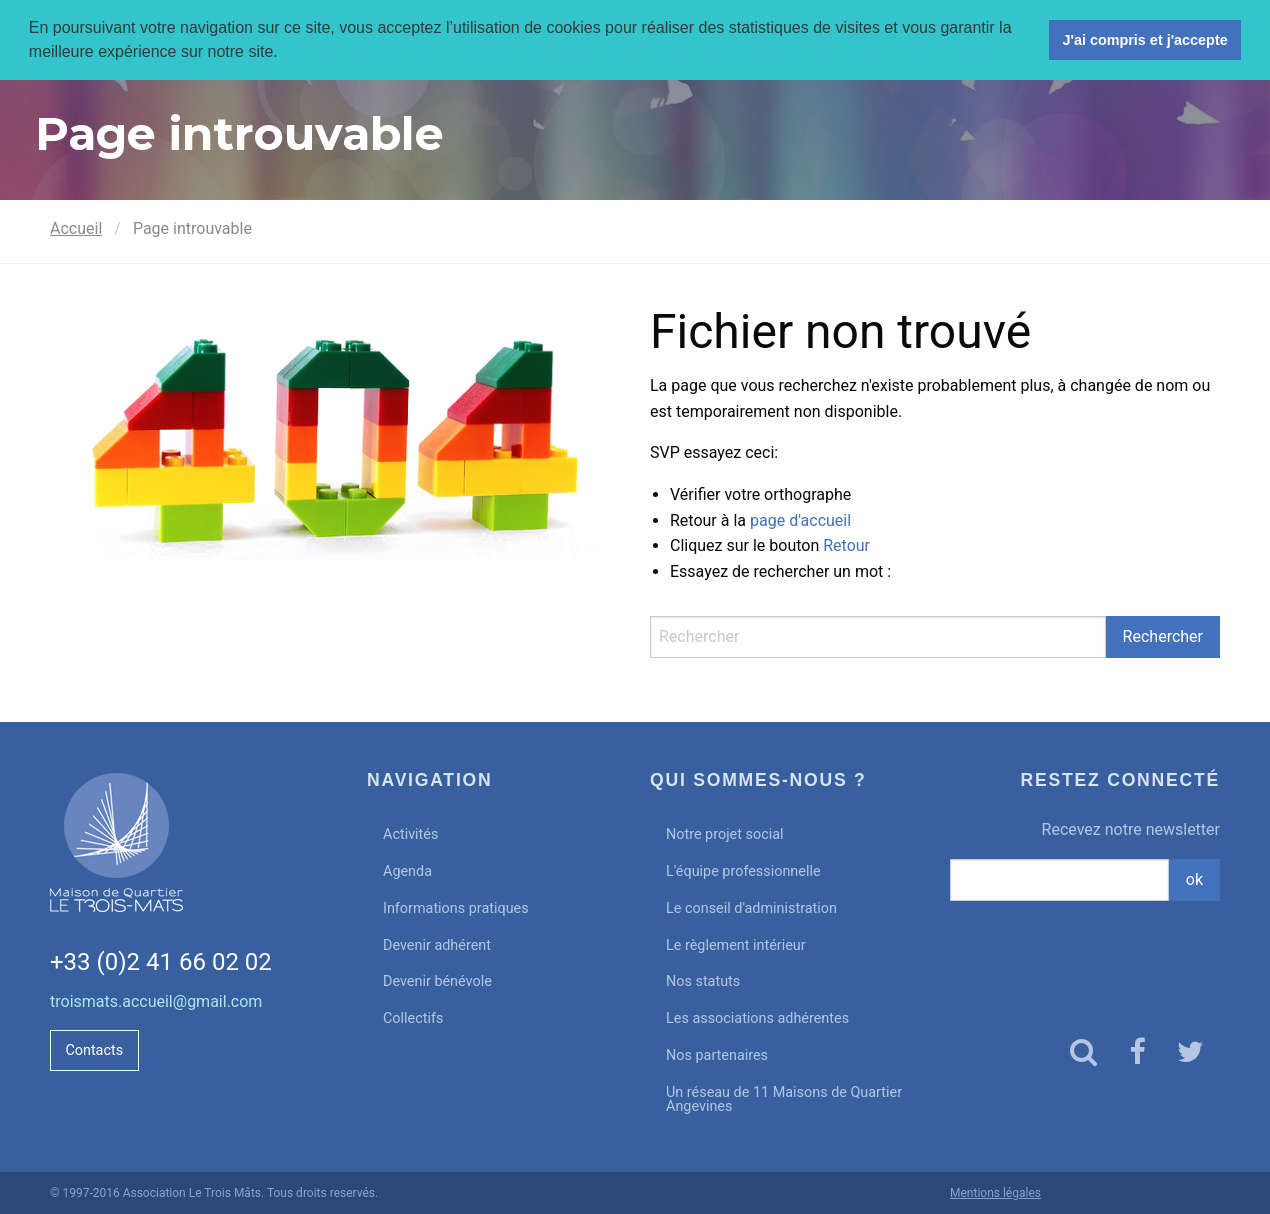 The width and height of the screenshot is (1270, 1214). I want to click on L'équipe professionnelle, so click(743, 871).